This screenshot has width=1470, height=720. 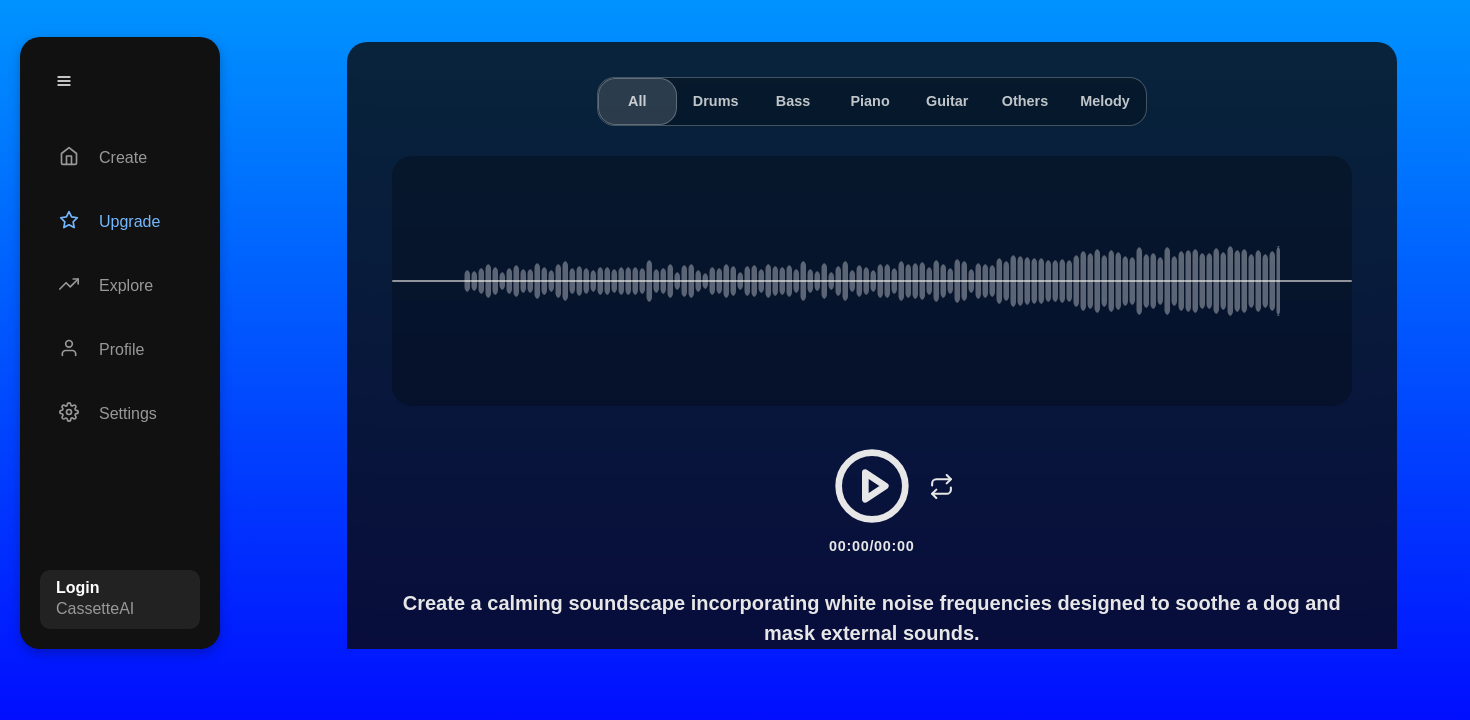 What do you see at coordinates (793, 101) in the screenshot?
I see `Bass [tab]` at bounding box center [793, 101].